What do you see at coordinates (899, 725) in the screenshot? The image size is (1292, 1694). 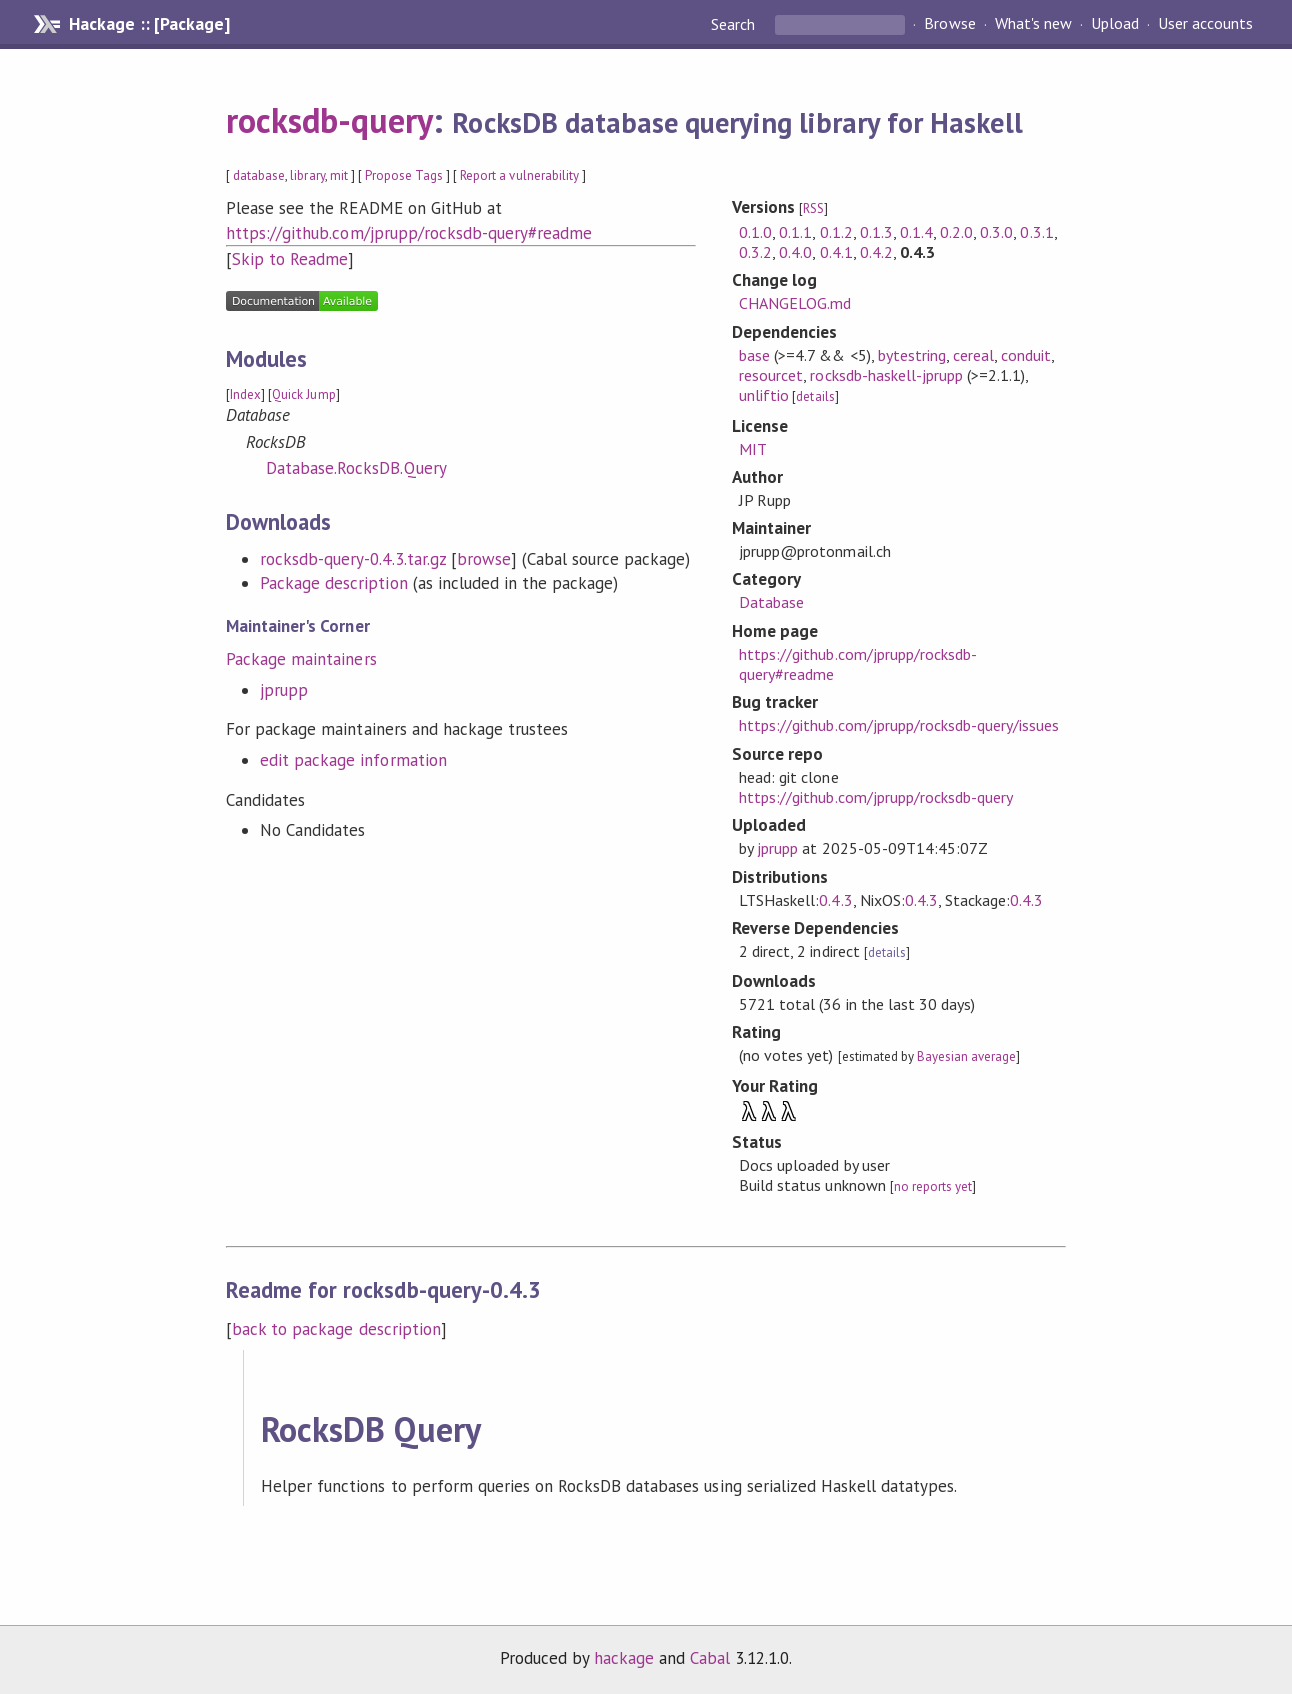 I see `https://github.com/jprupp/rocksdb-query/issues` at bounding box center [899, 725].